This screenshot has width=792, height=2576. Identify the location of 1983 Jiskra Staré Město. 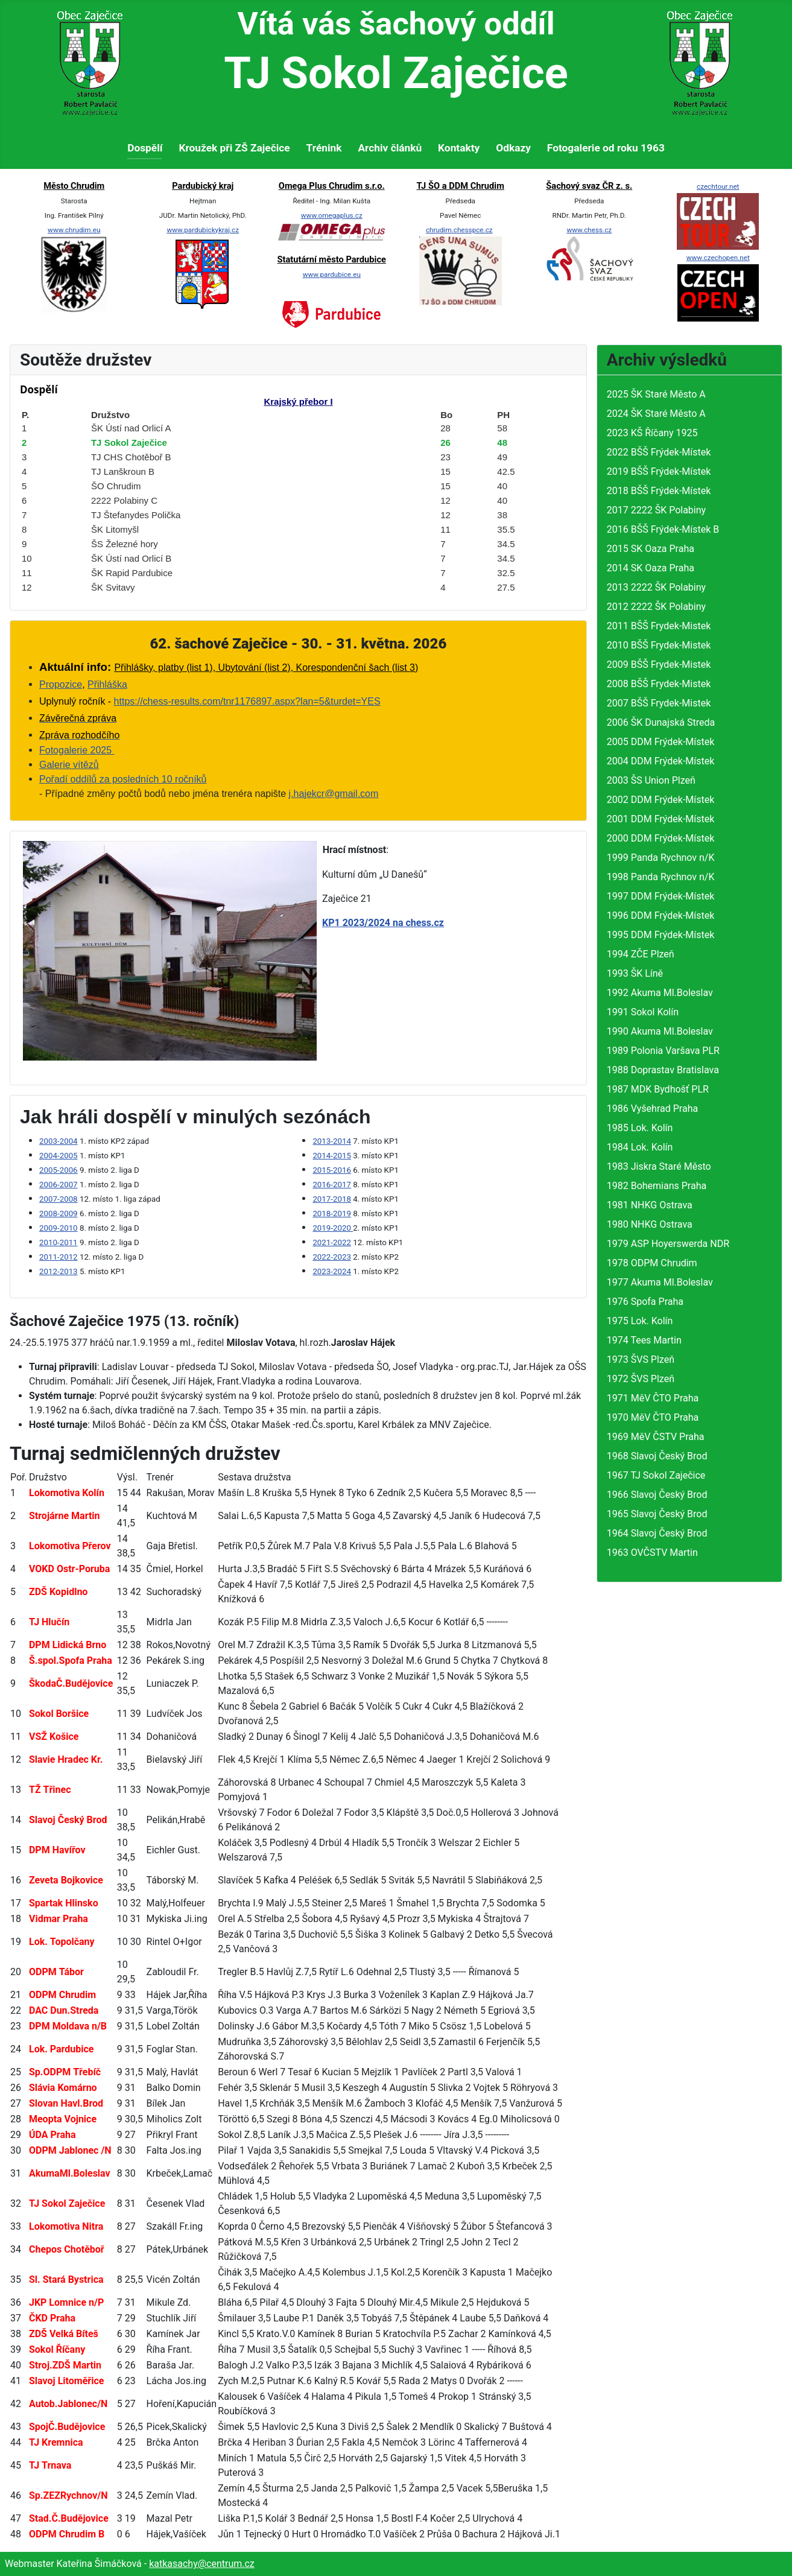
(659, 1166).